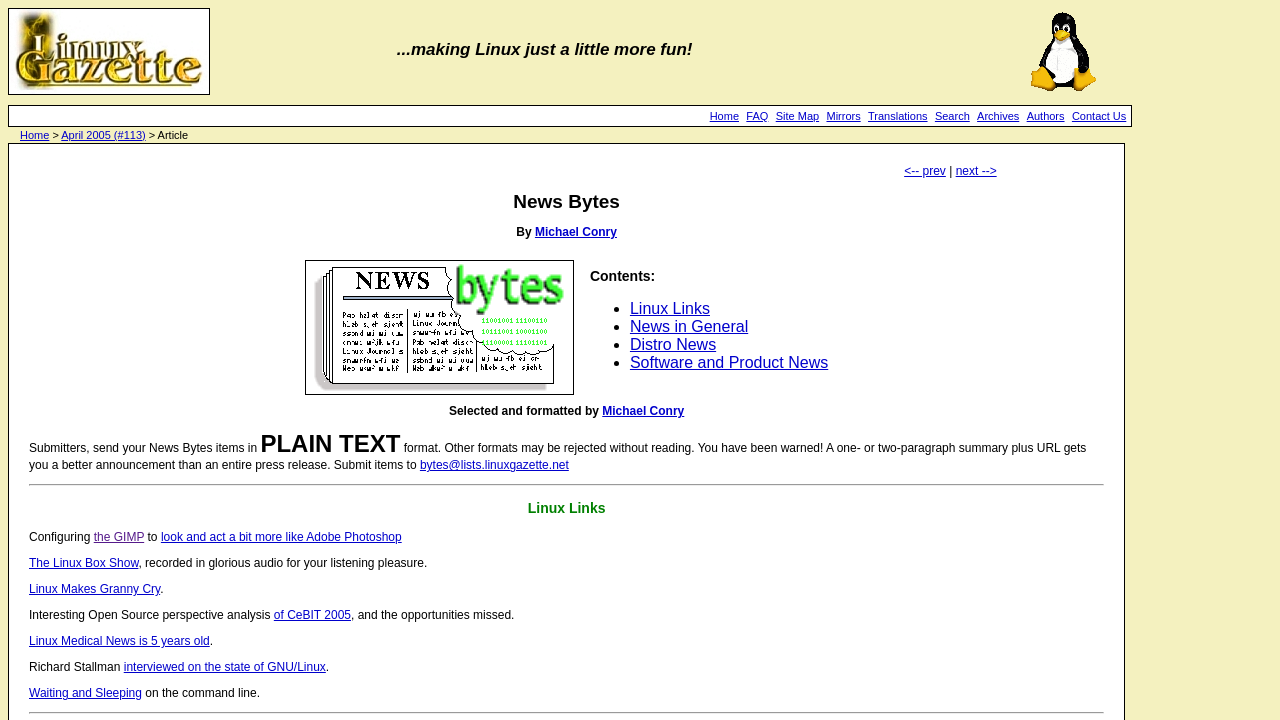 The height and width of the screenshot is (720, 1280). What do you see at coordinates (94, 589) in the screenshot?
I see `Linux Makes Granny Cry` at bounding box center [94, 589].